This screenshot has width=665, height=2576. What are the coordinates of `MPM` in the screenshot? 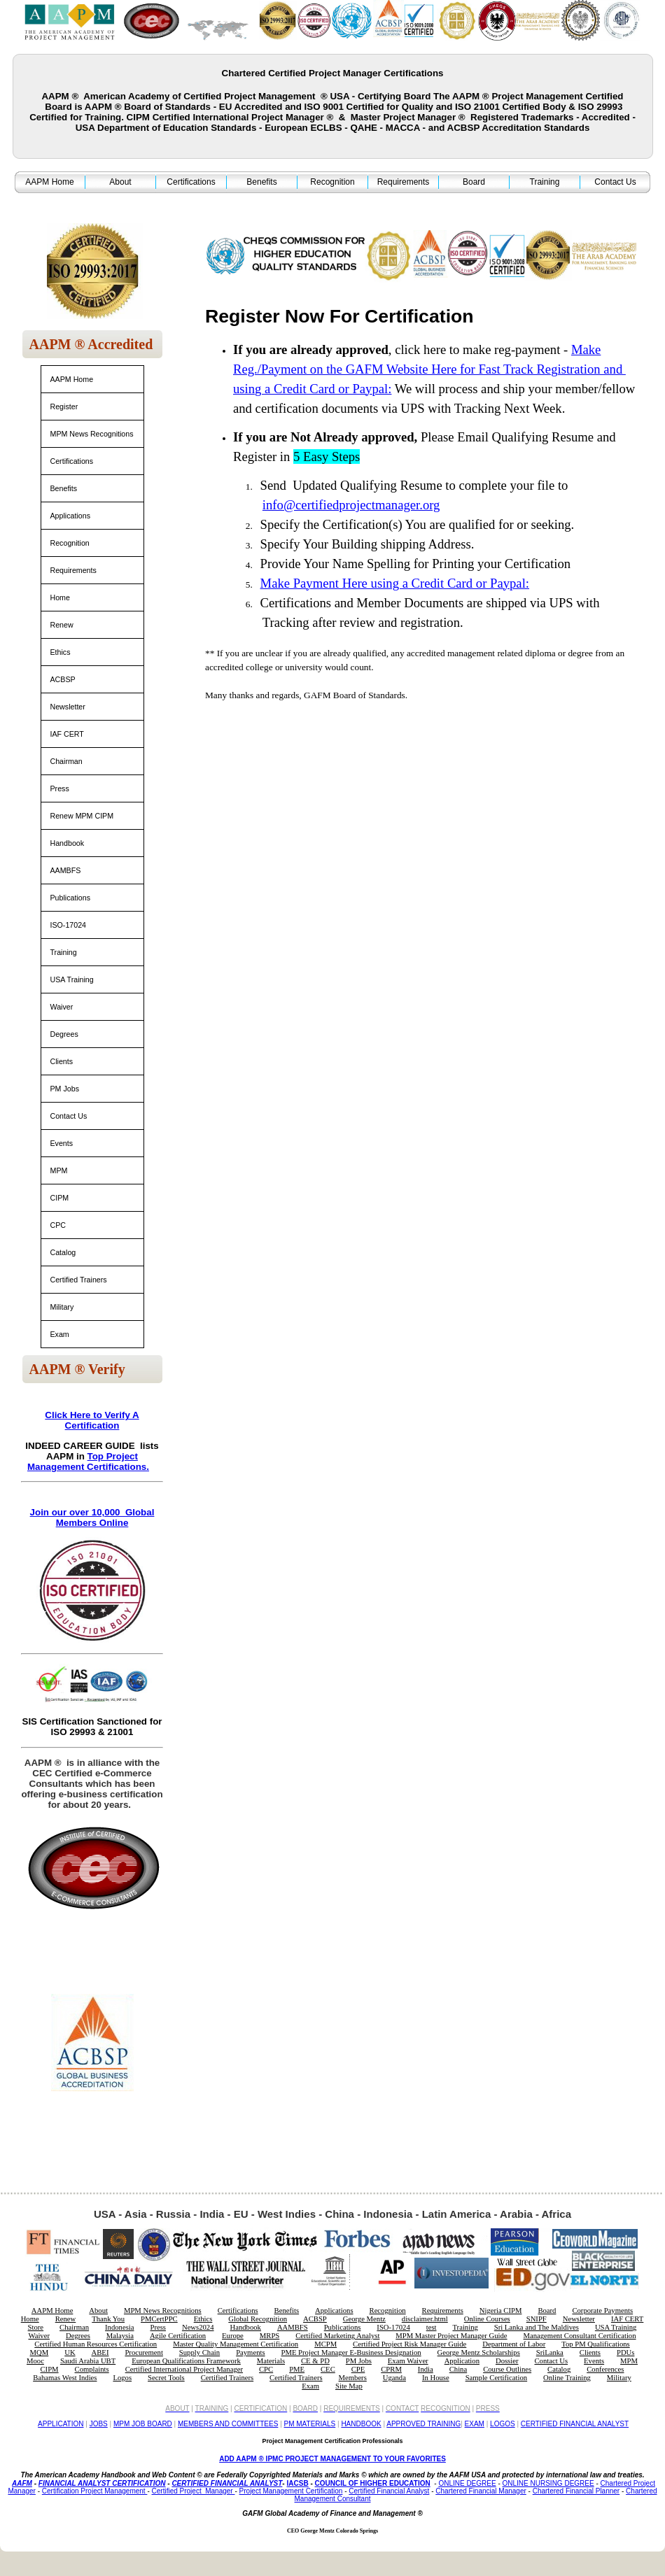 It's located at (59, 1170).